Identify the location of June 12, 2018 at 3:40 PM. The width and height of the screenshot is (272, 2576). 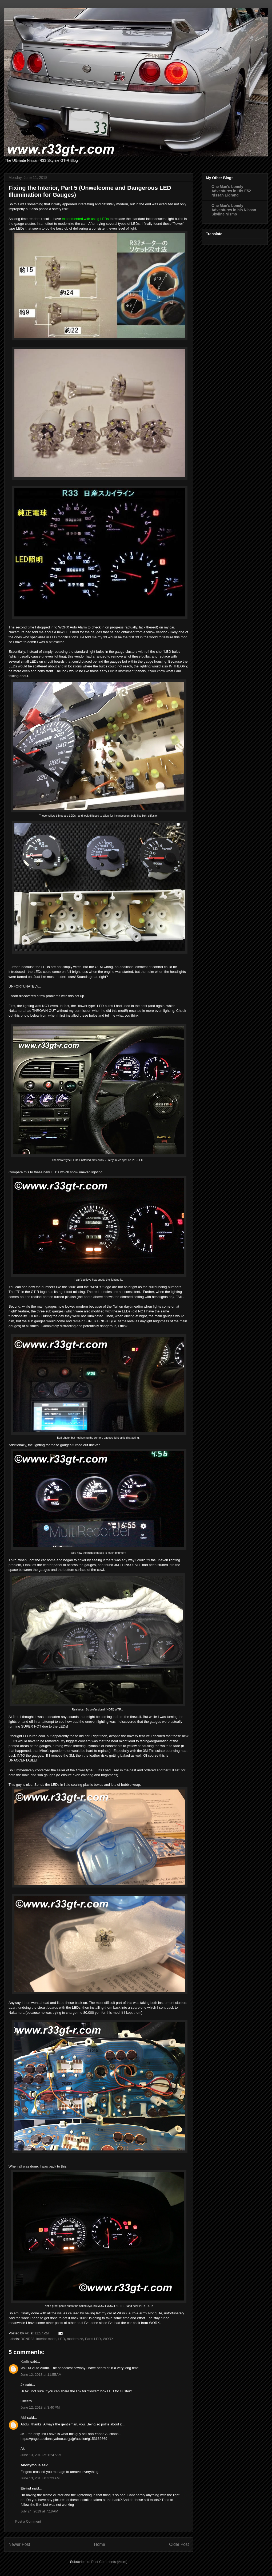
(40, 2407).